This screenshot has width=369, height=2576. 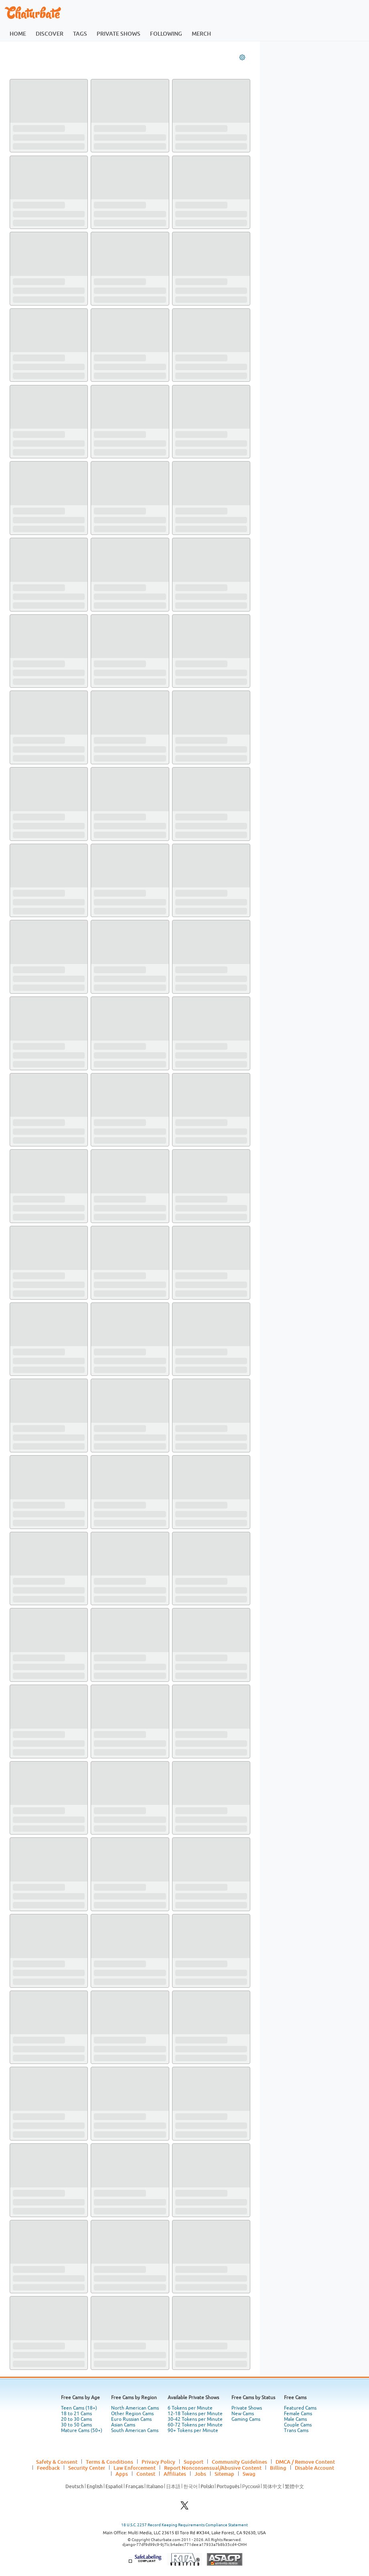 I want to click on 60-72 Tokens per Minute, so click(x=195, y=2425).